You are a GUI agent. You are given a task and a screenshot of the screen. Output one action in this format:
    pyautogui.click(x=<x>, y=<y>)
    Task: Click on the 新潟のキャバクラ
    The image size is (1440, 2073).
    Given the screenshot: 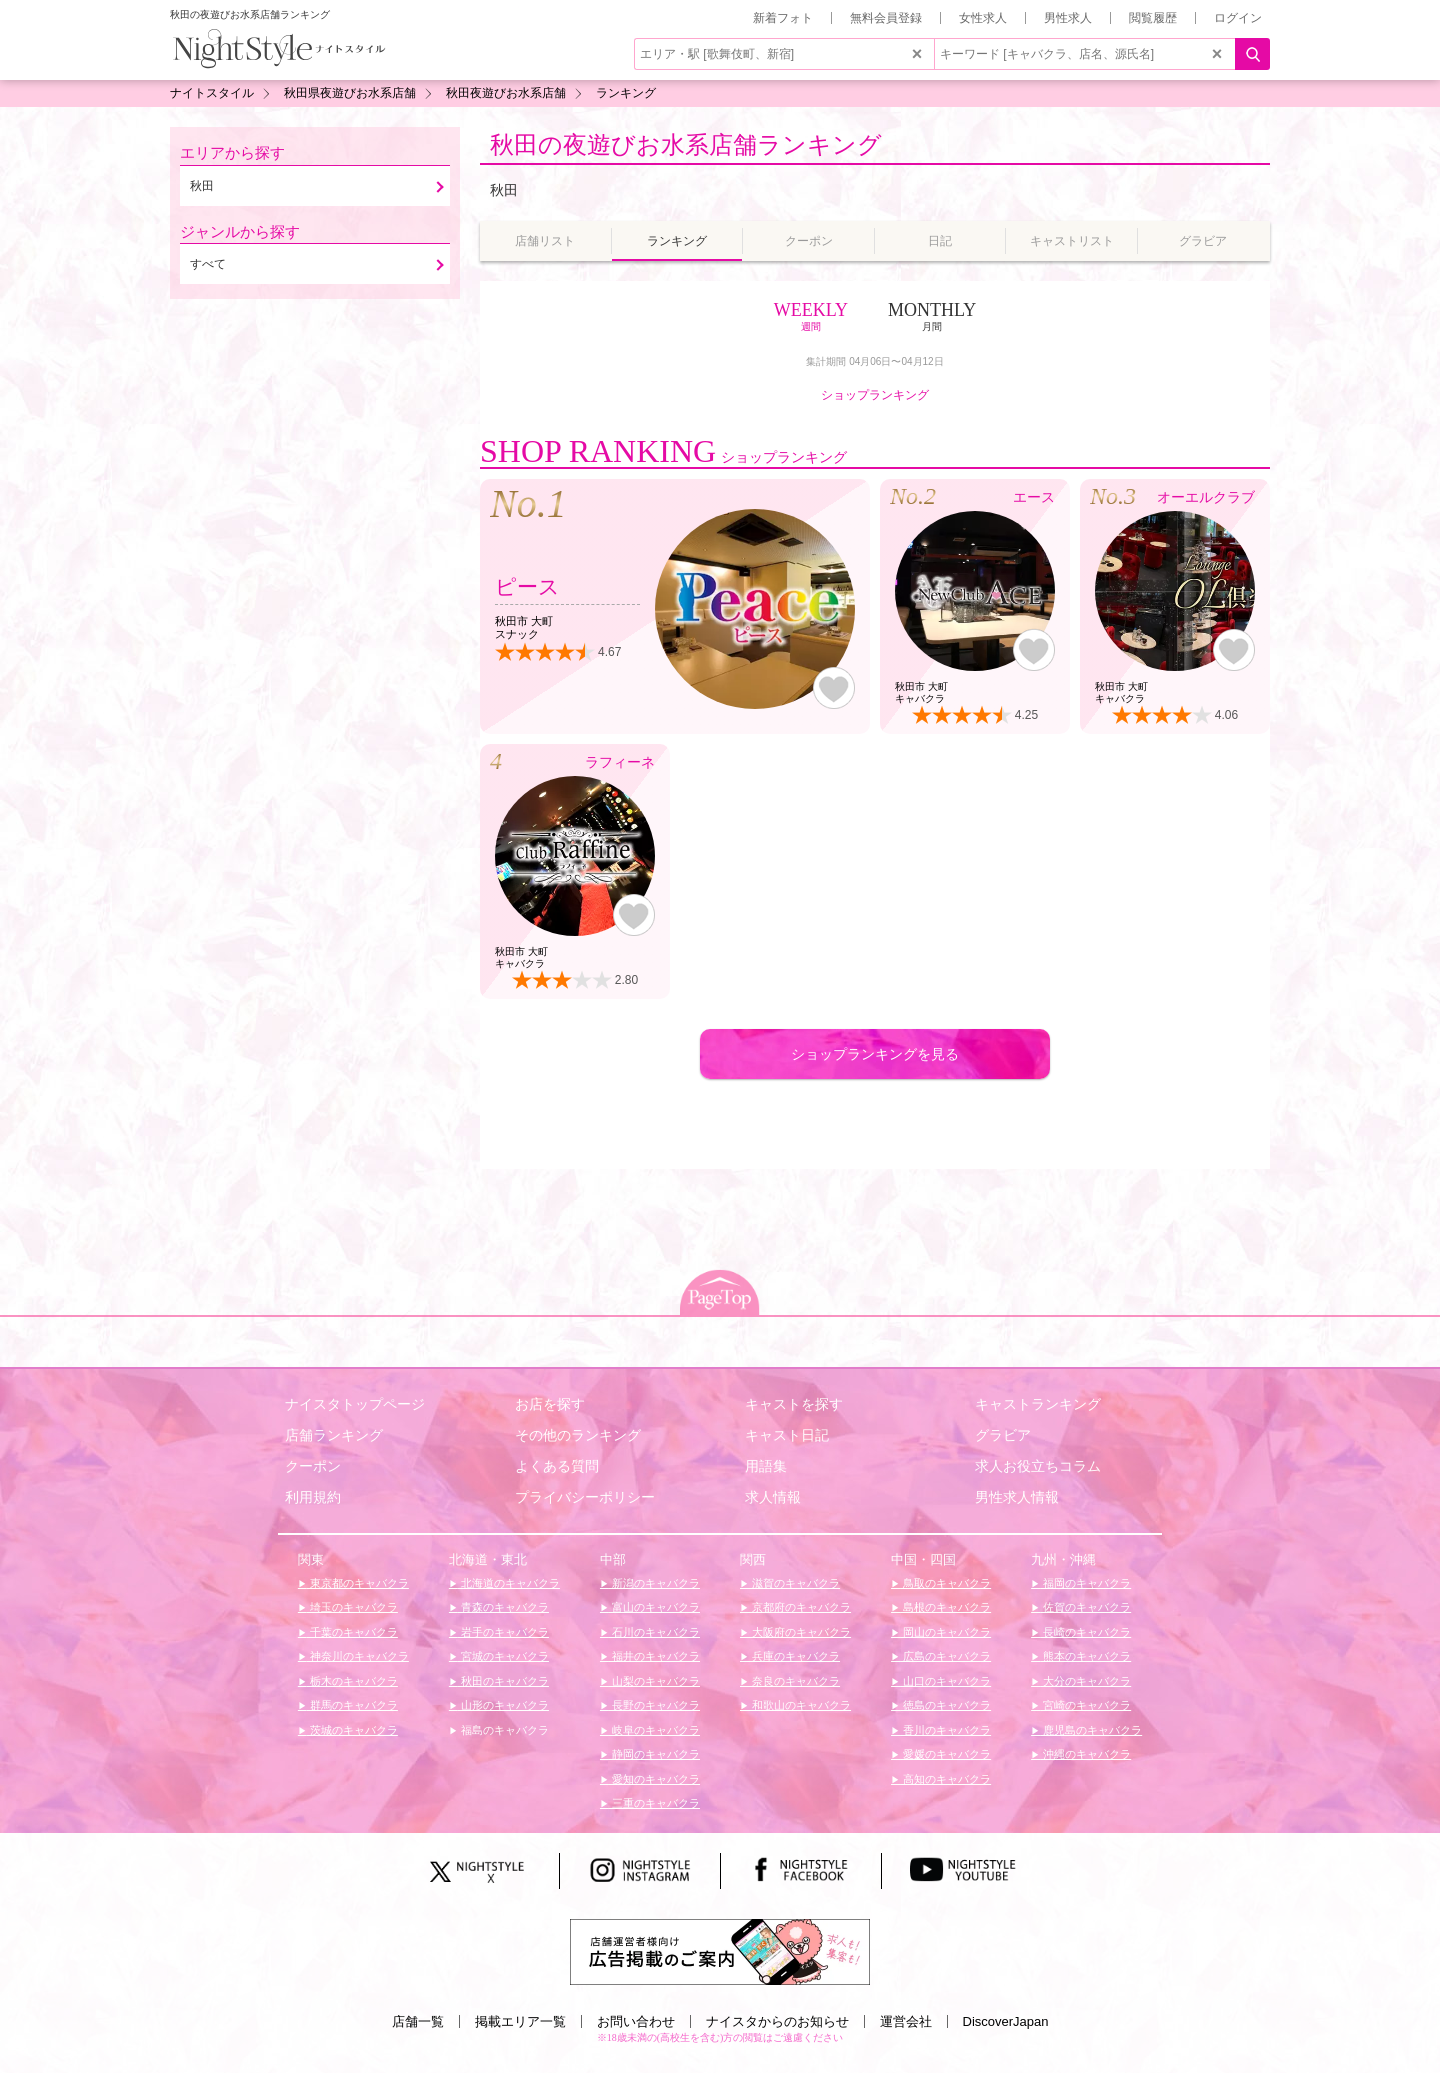 What is the action you would take?
    pyautogui.click(x=654, y=1583)
    